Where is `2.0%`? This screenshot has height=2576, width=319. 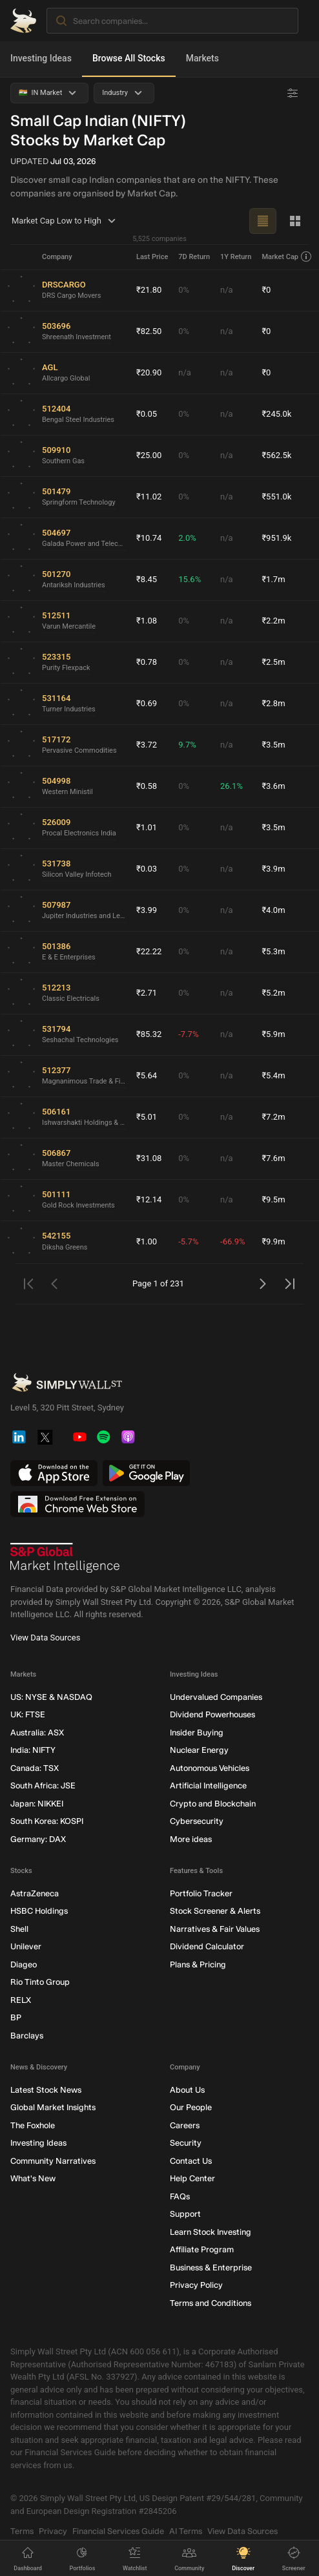 2.0% is located at coordinates (187, 538).